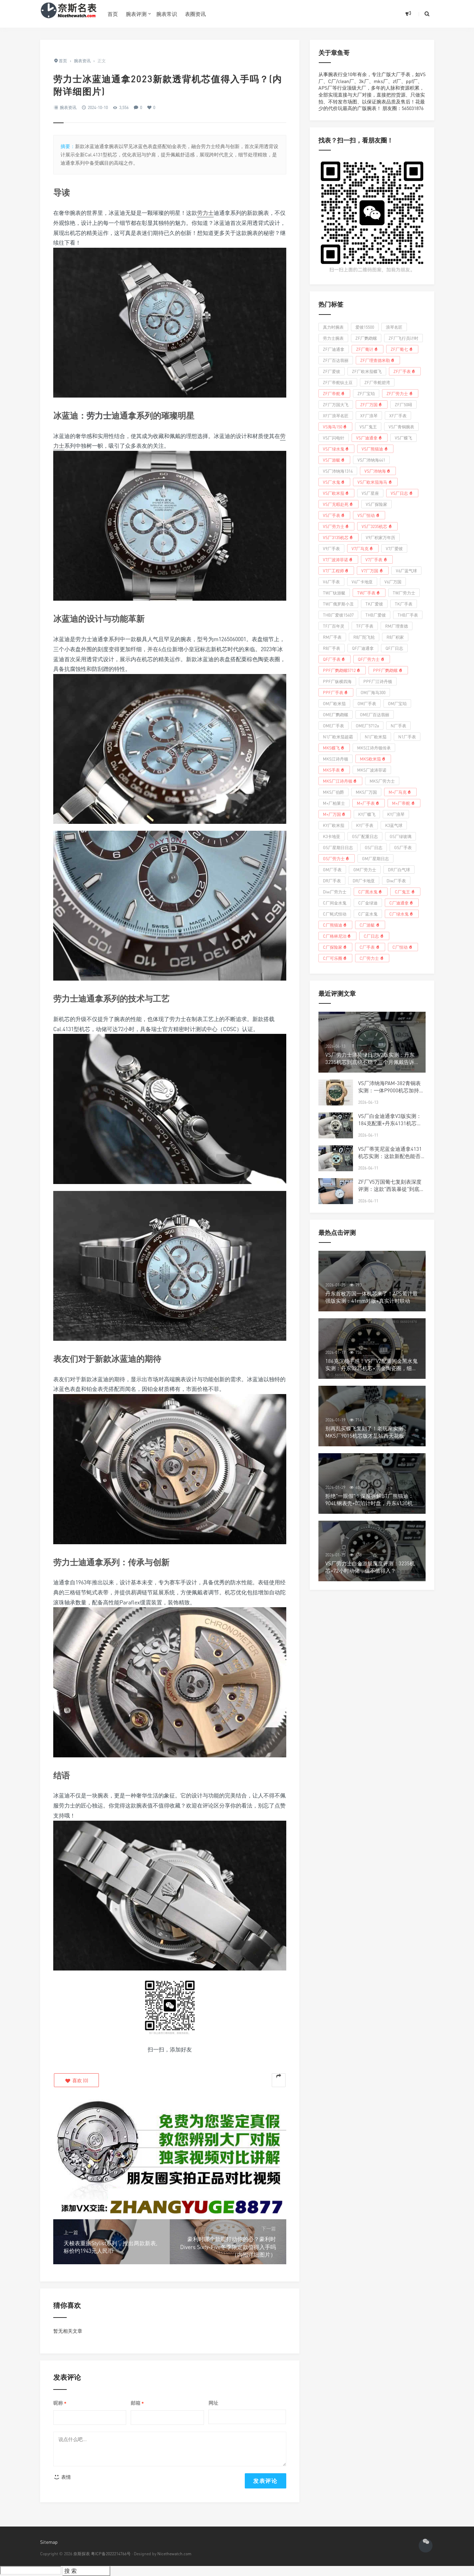 The image size is (474, 2576). What do you see at coordinates (334, 592) in the screenshot?
I see `TW厂钛游艇` at bounding box center [334, 592].